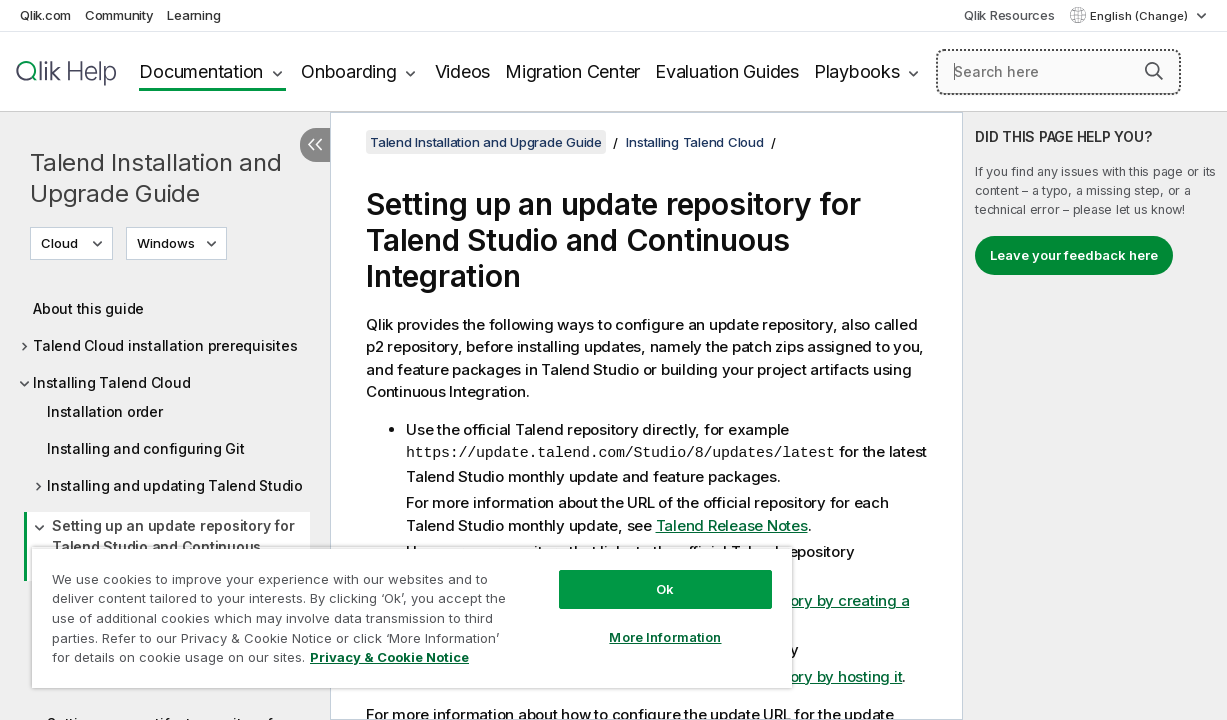 This screenshot has height=720, width=1227. What do you see at coordinates (146, 448) in the screenshot?
I see `Installing and configuring Git` at bounding box center [146, 448].